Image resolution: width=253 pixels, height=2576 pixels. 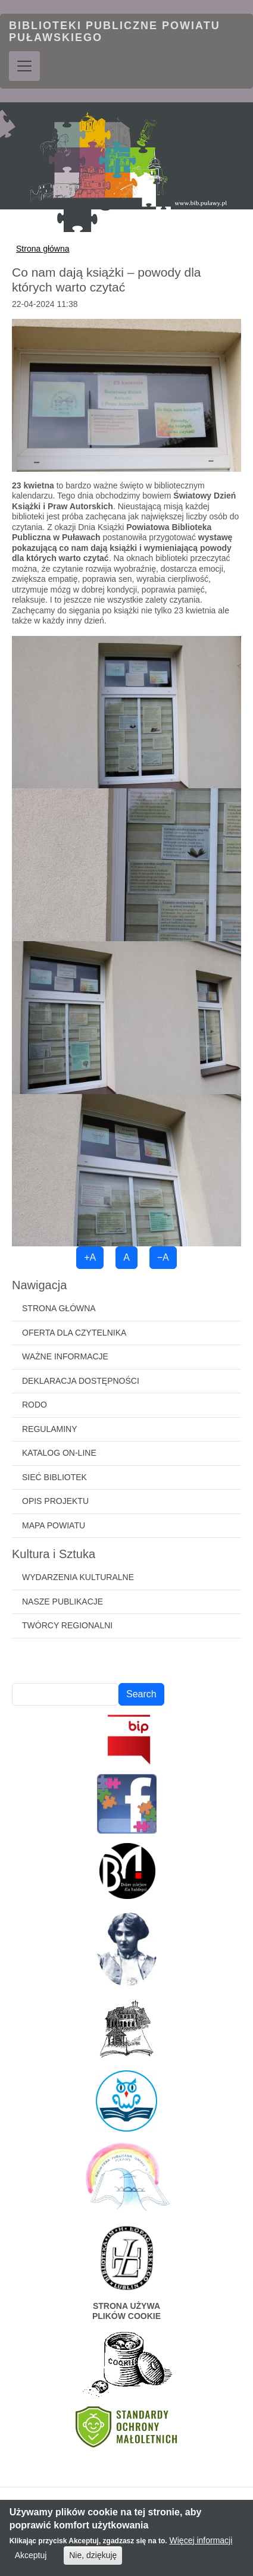 I want to click on Twórcy regionalni, so click(x=67, y=1625).